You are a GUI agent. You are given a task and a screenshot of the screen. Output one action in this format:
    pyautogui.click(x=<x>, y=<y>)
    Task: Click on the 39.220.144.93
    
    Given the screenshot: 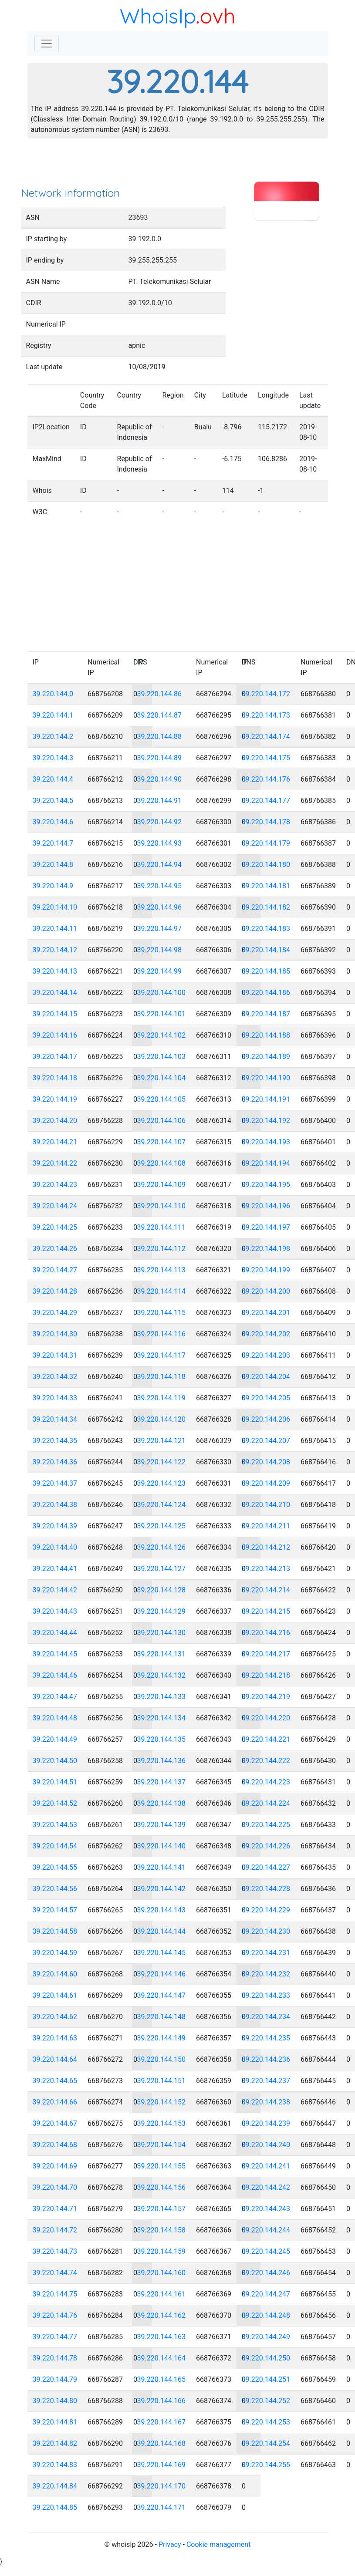 What is the action you would take?
    pyautogui.click(x=159, y=843)
    